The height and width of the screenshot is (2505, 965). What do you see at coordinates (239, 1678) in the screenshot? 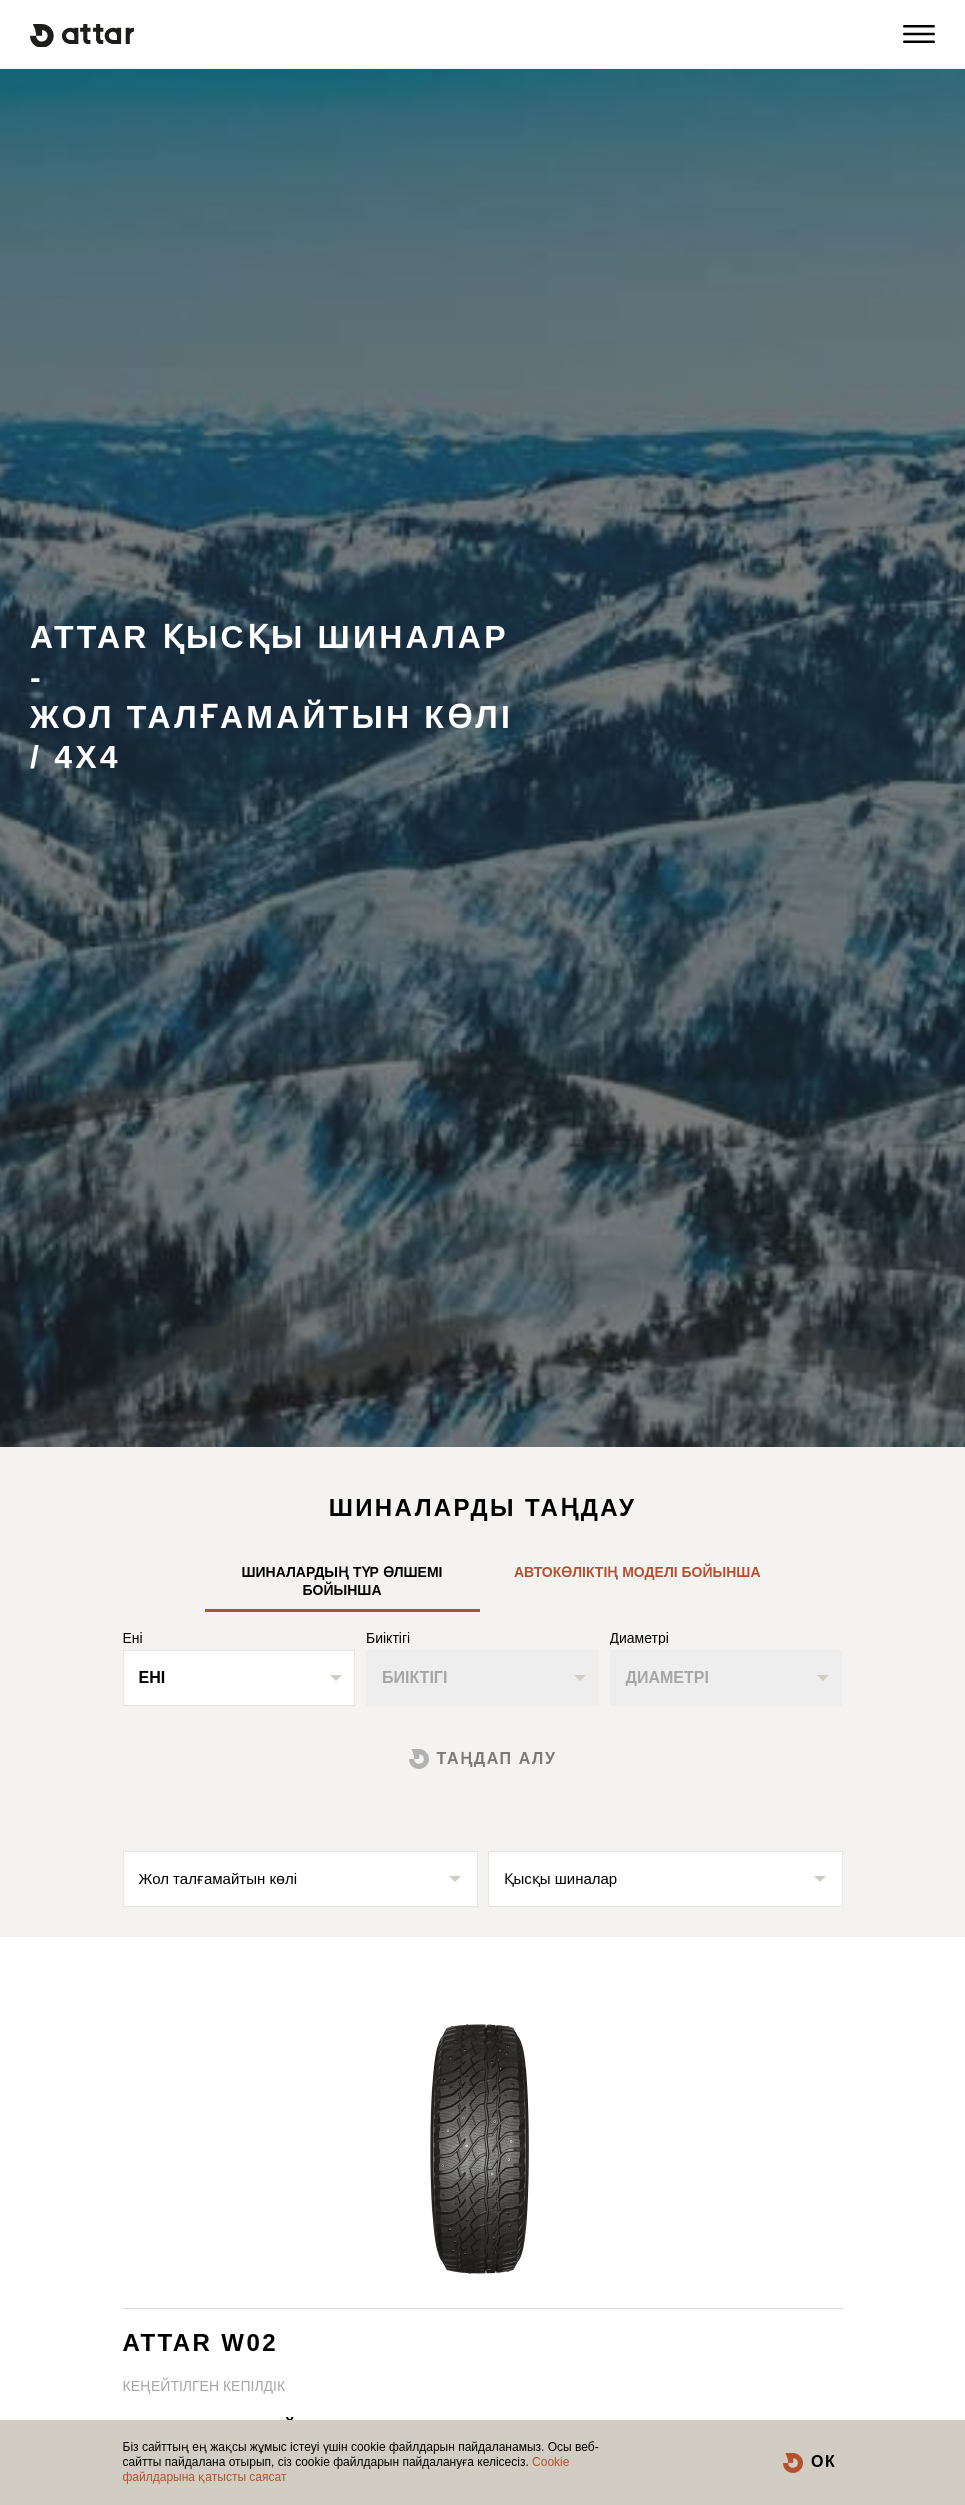
I see `[combobox]` at bounding box center [239, 1678].